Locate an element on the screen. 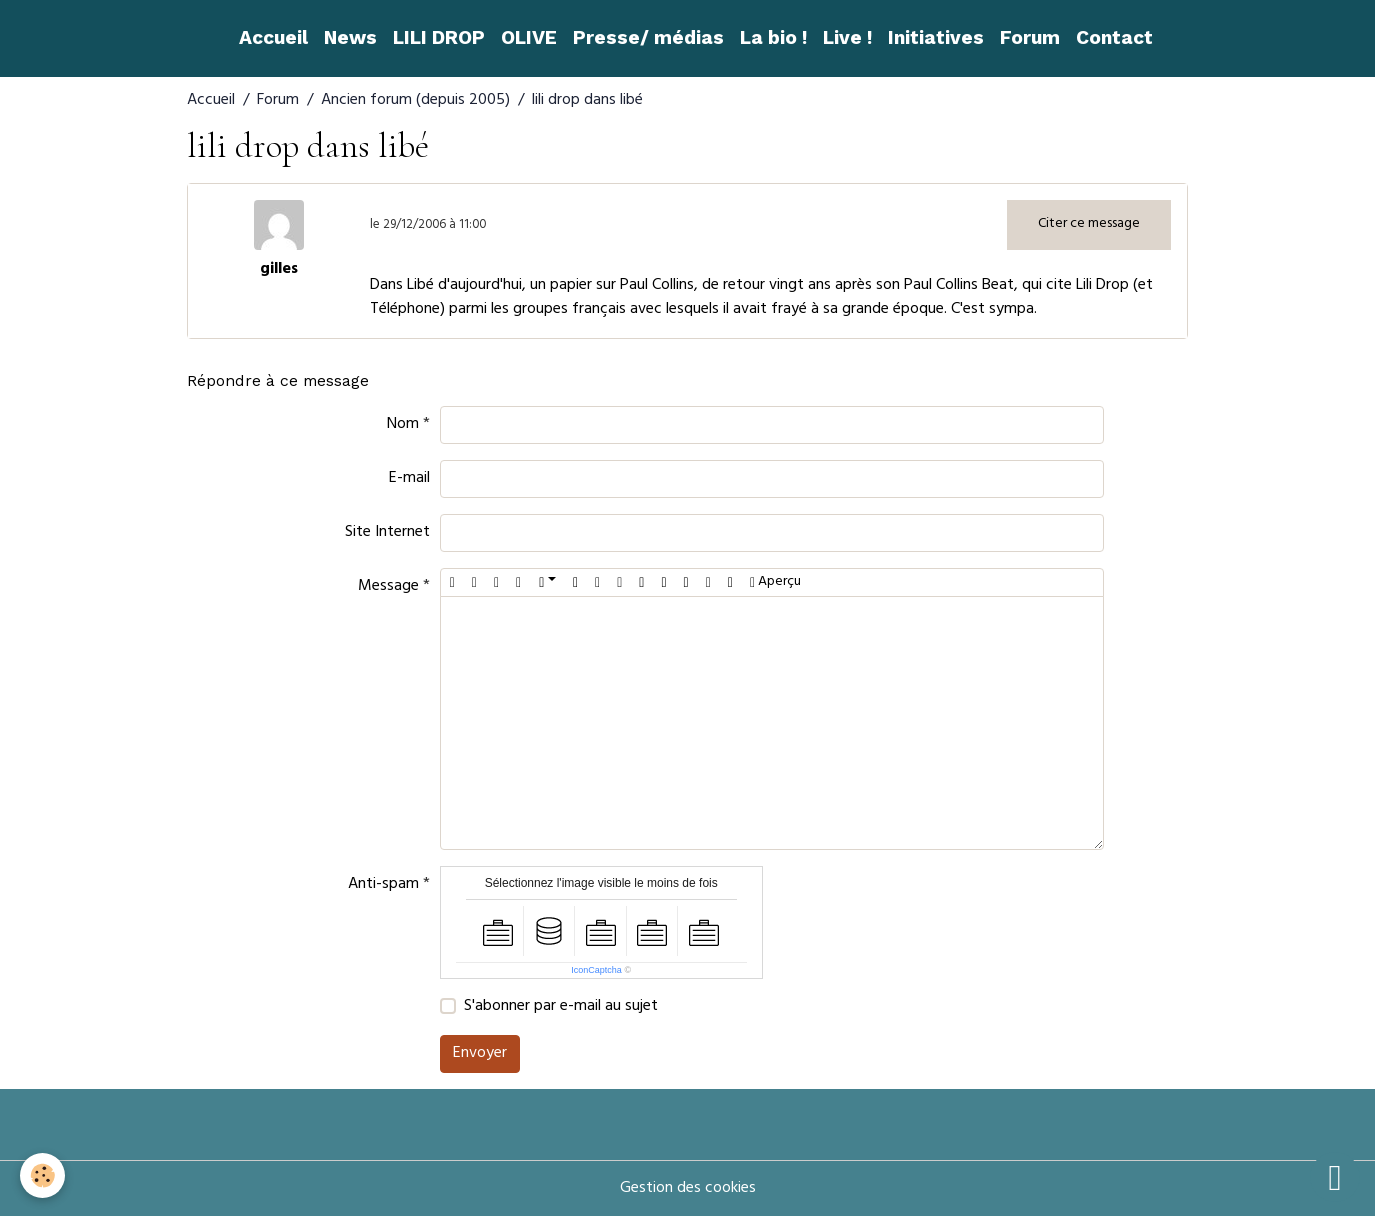  Gestion des cookies is located at coordinates (688, 1189).